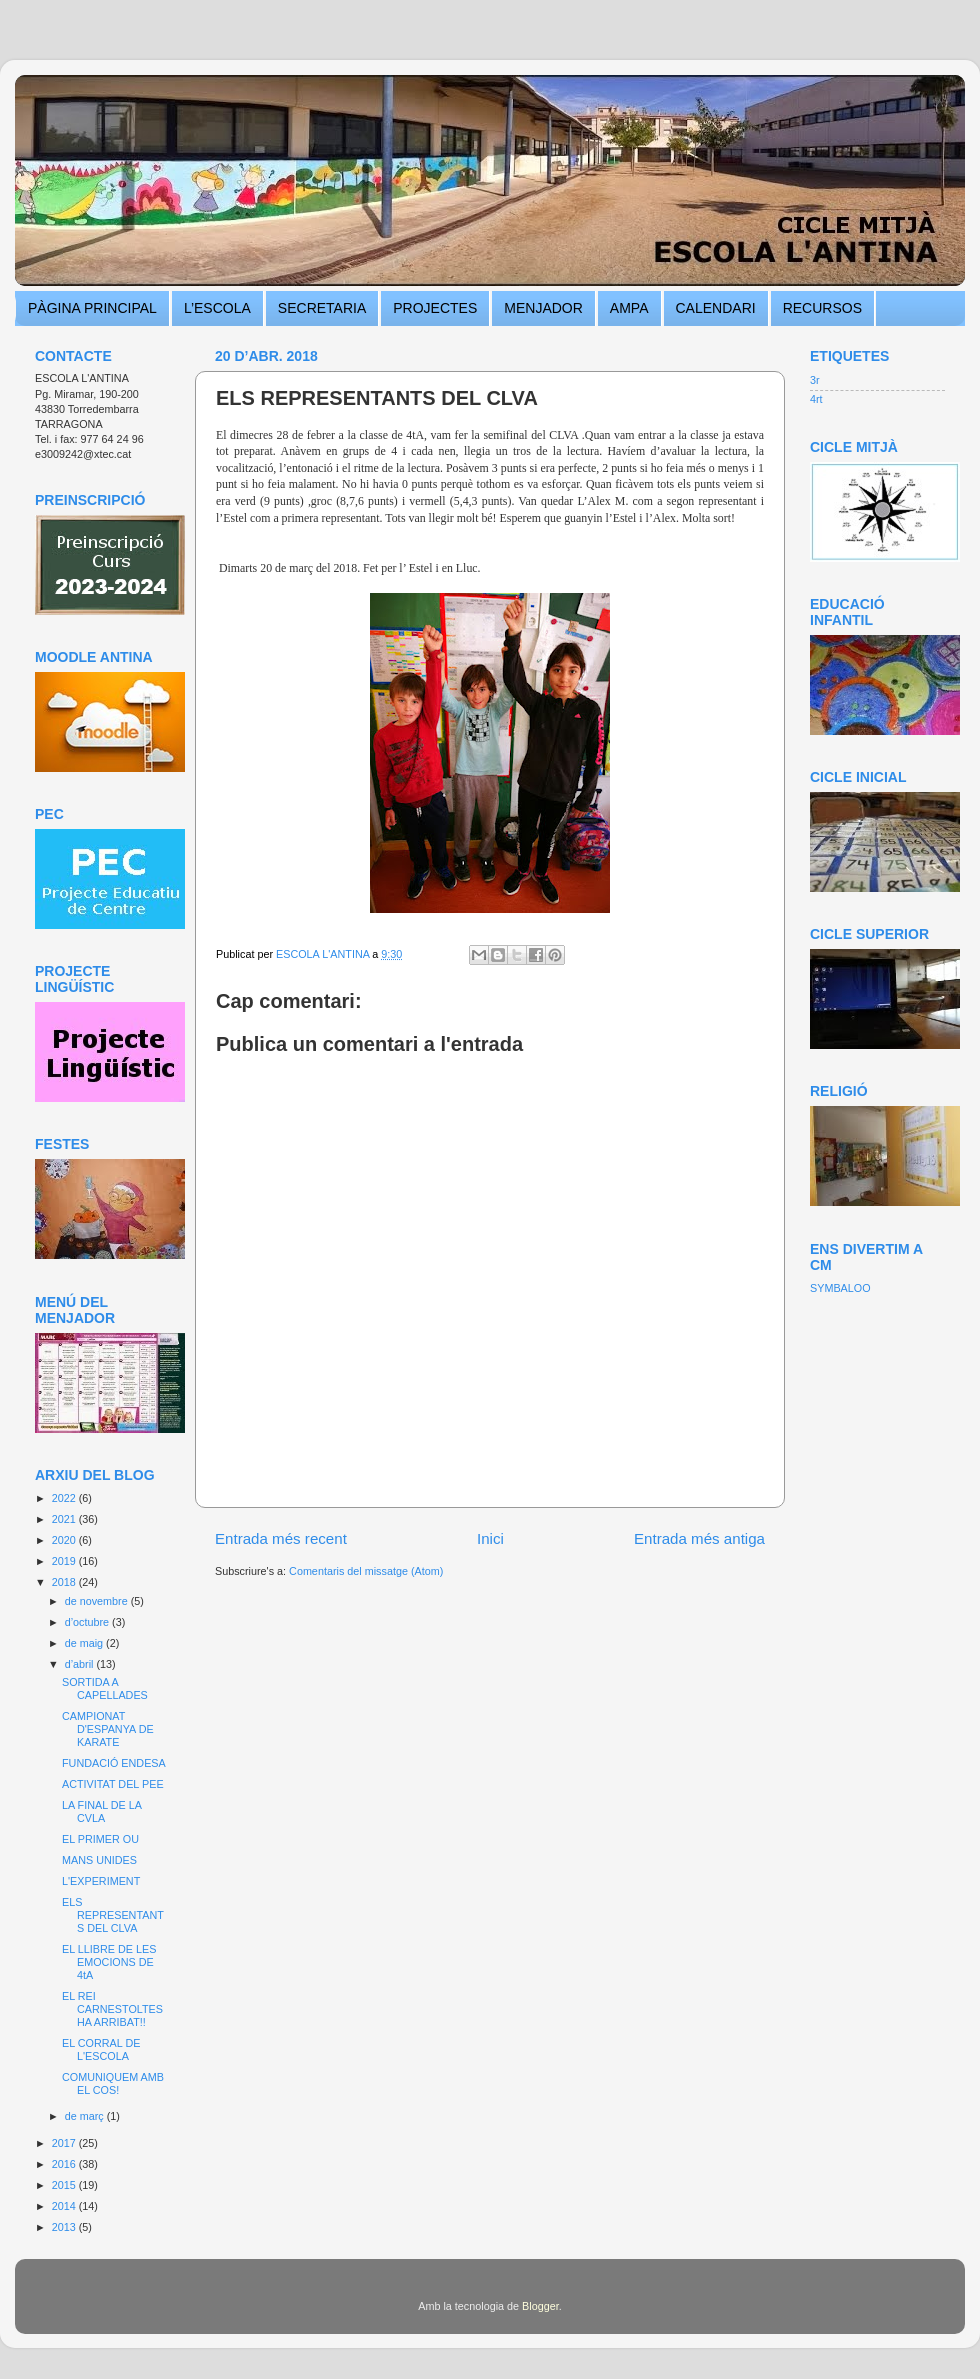  I want to click on ACTIVITAT DEL PEE, so click(113, 1784).